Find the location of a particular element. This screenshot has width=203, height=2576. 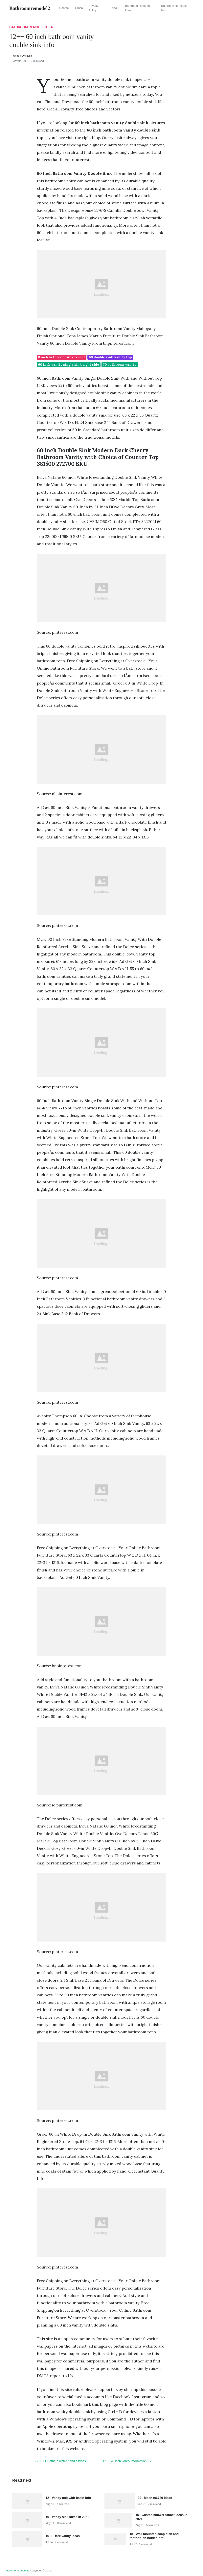

Privacy Policy is located at coordinates (93, 8).